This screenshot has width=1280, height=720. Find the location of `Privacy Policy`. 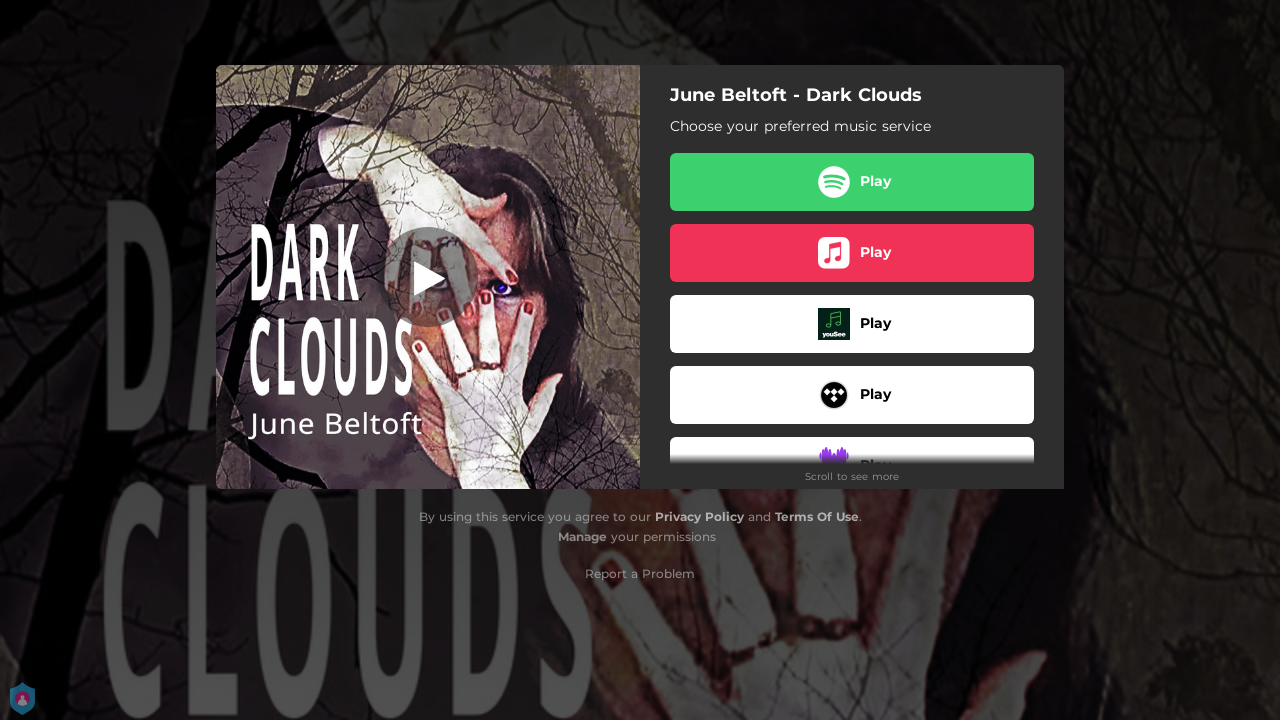

Privacy Policy is located at coordinates (699, 516).